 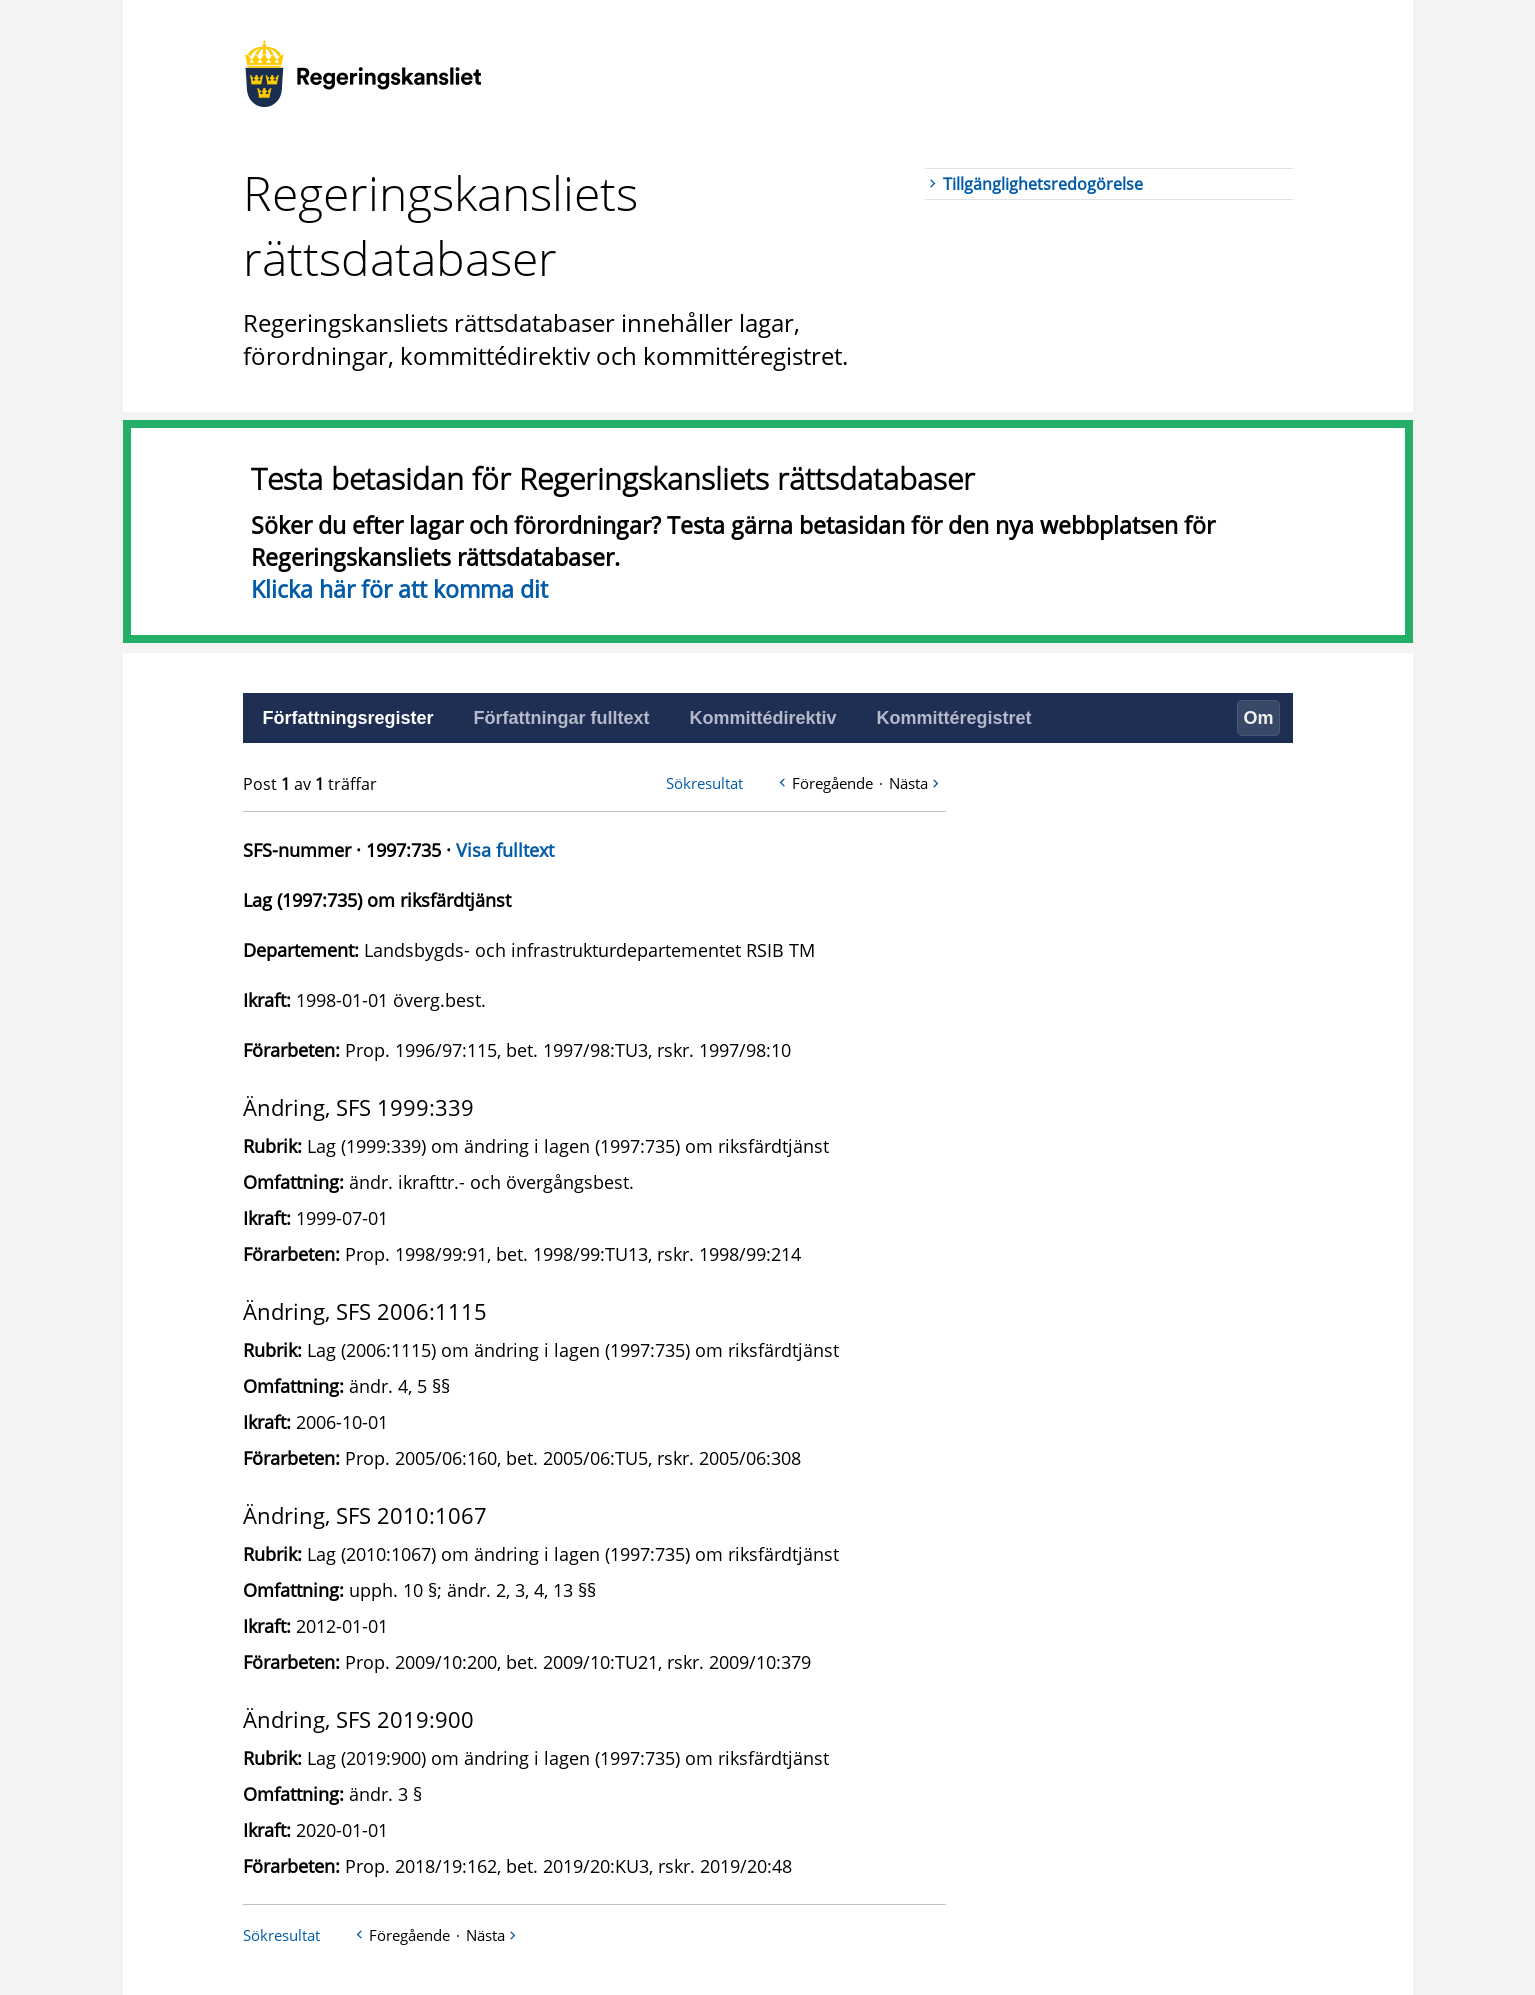 What do you see at coordinates (505, 850) in the screenshot?
I see `Visa fulltext` at bounding box center [505, 850].